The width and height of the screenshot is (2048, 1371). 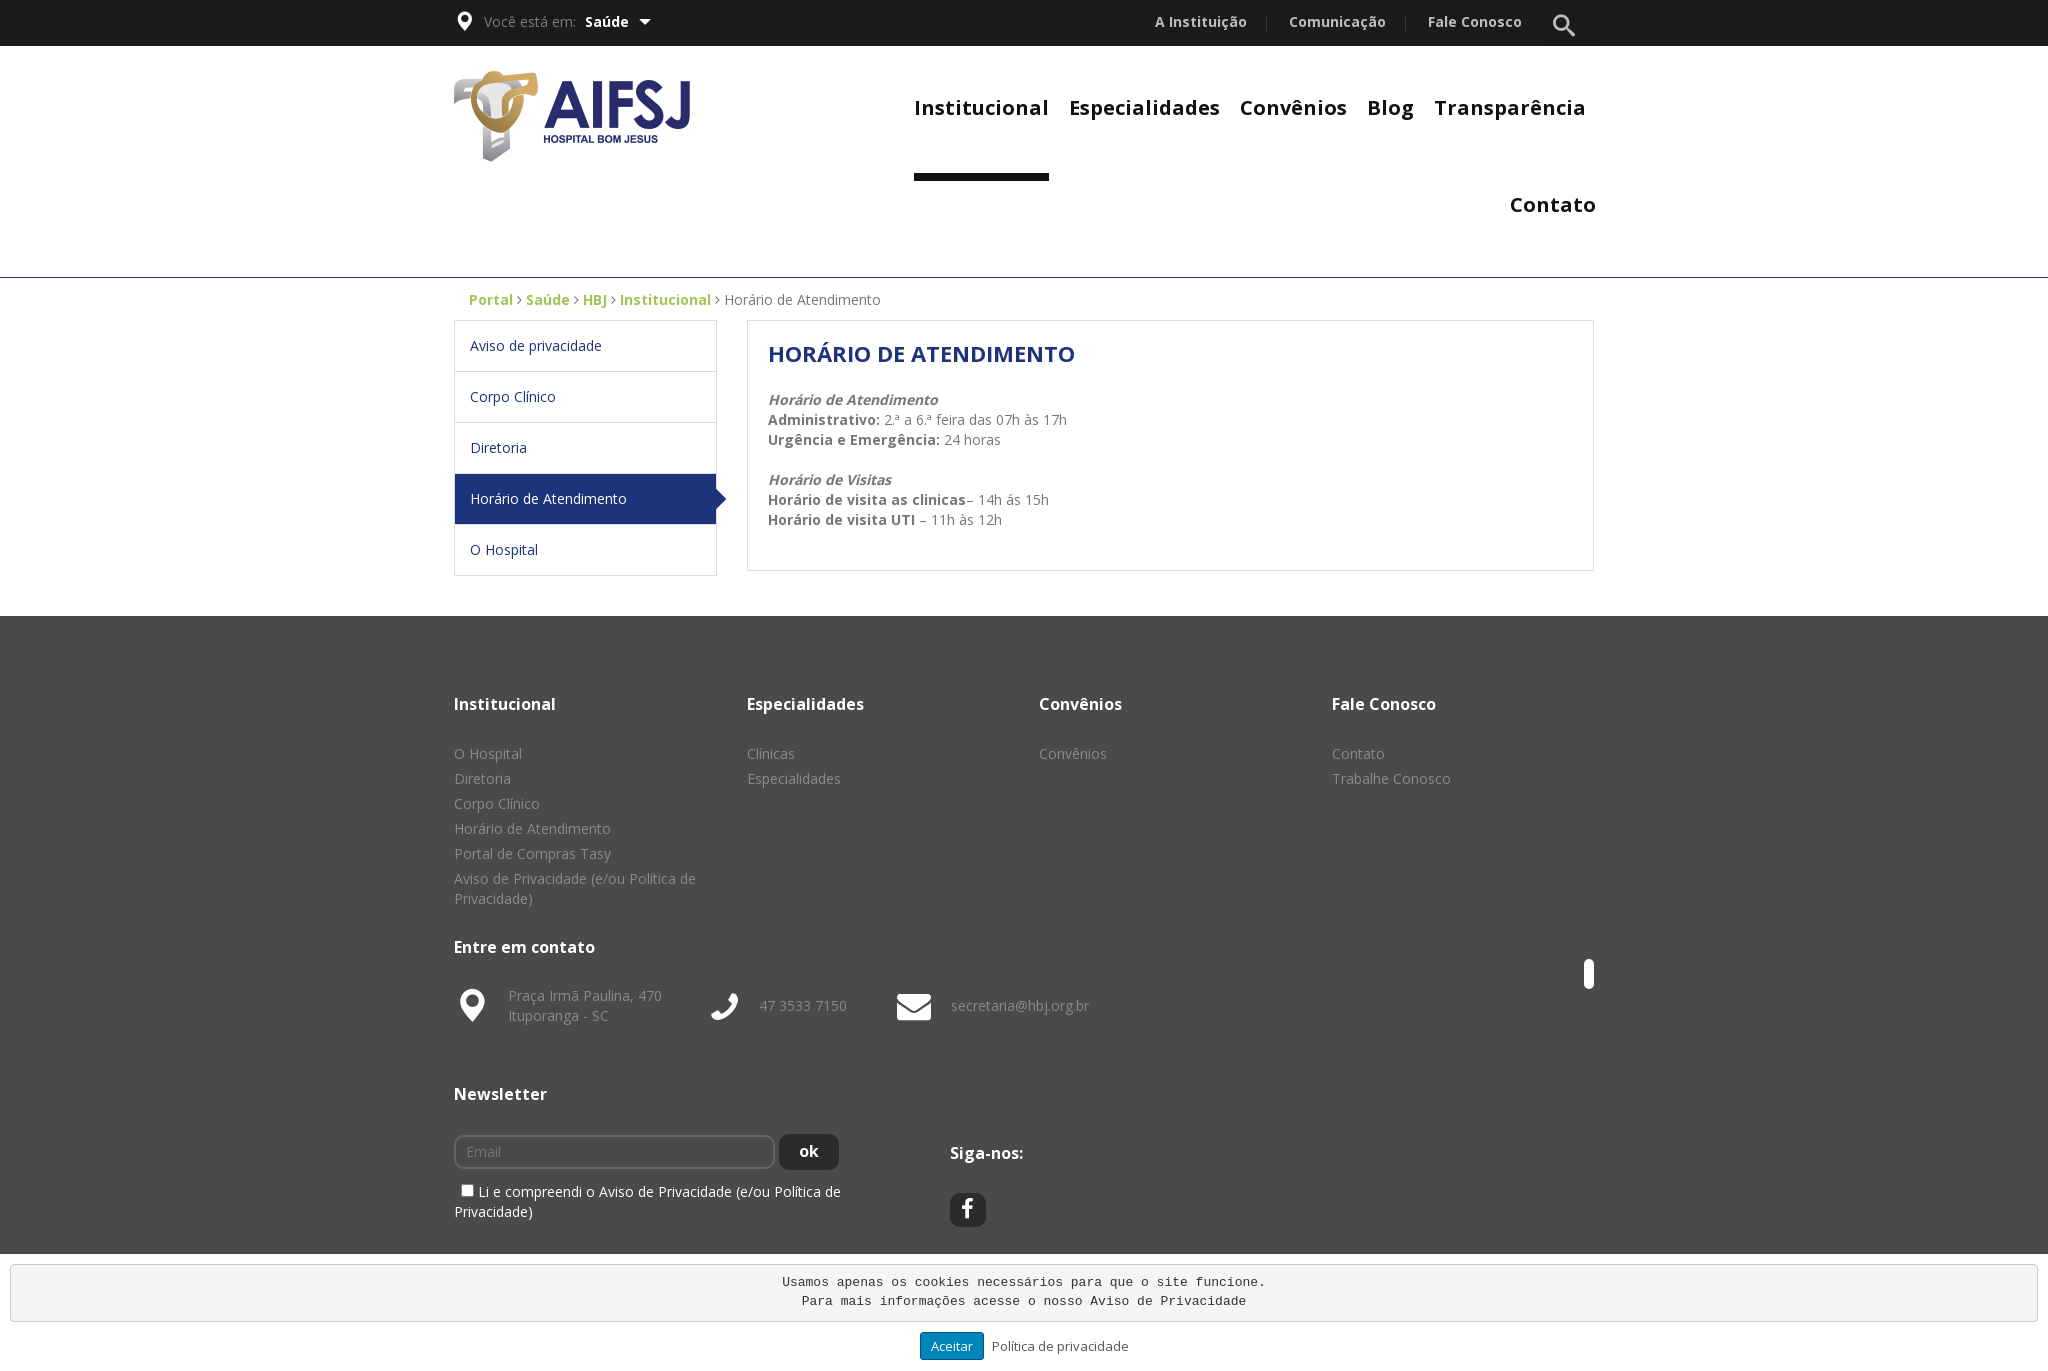 I want to click on Fale Conosco, so click(x=1475, y=21).